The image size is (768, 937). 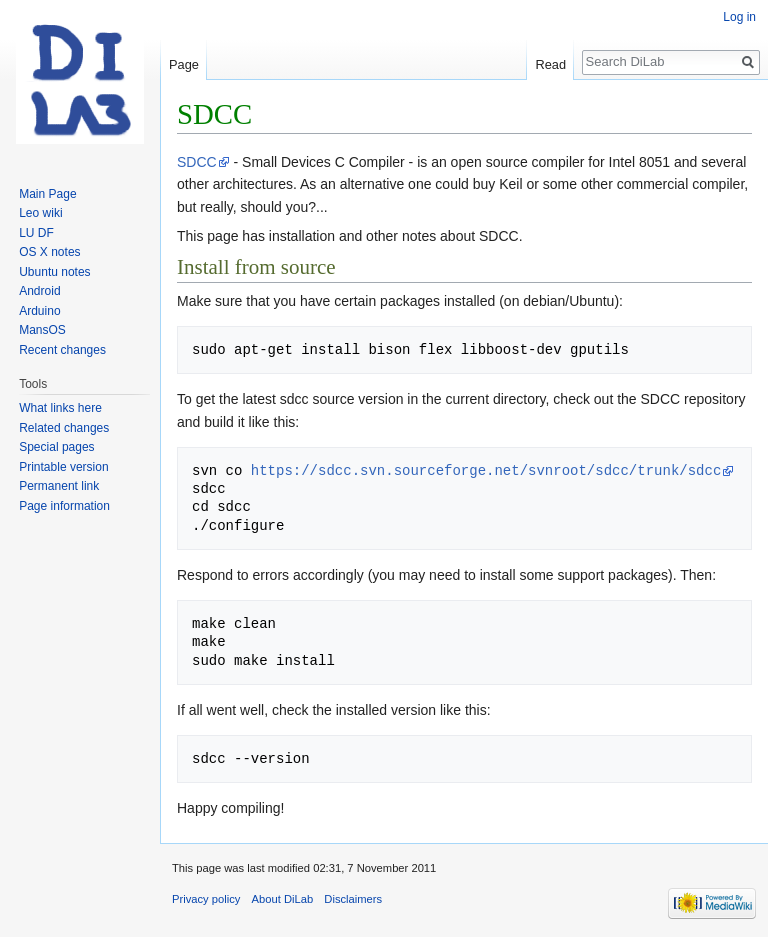 What do you see at coordinates (63, 467) in the screenshot?
I see `Printable version` at bounding box center [63, 467].